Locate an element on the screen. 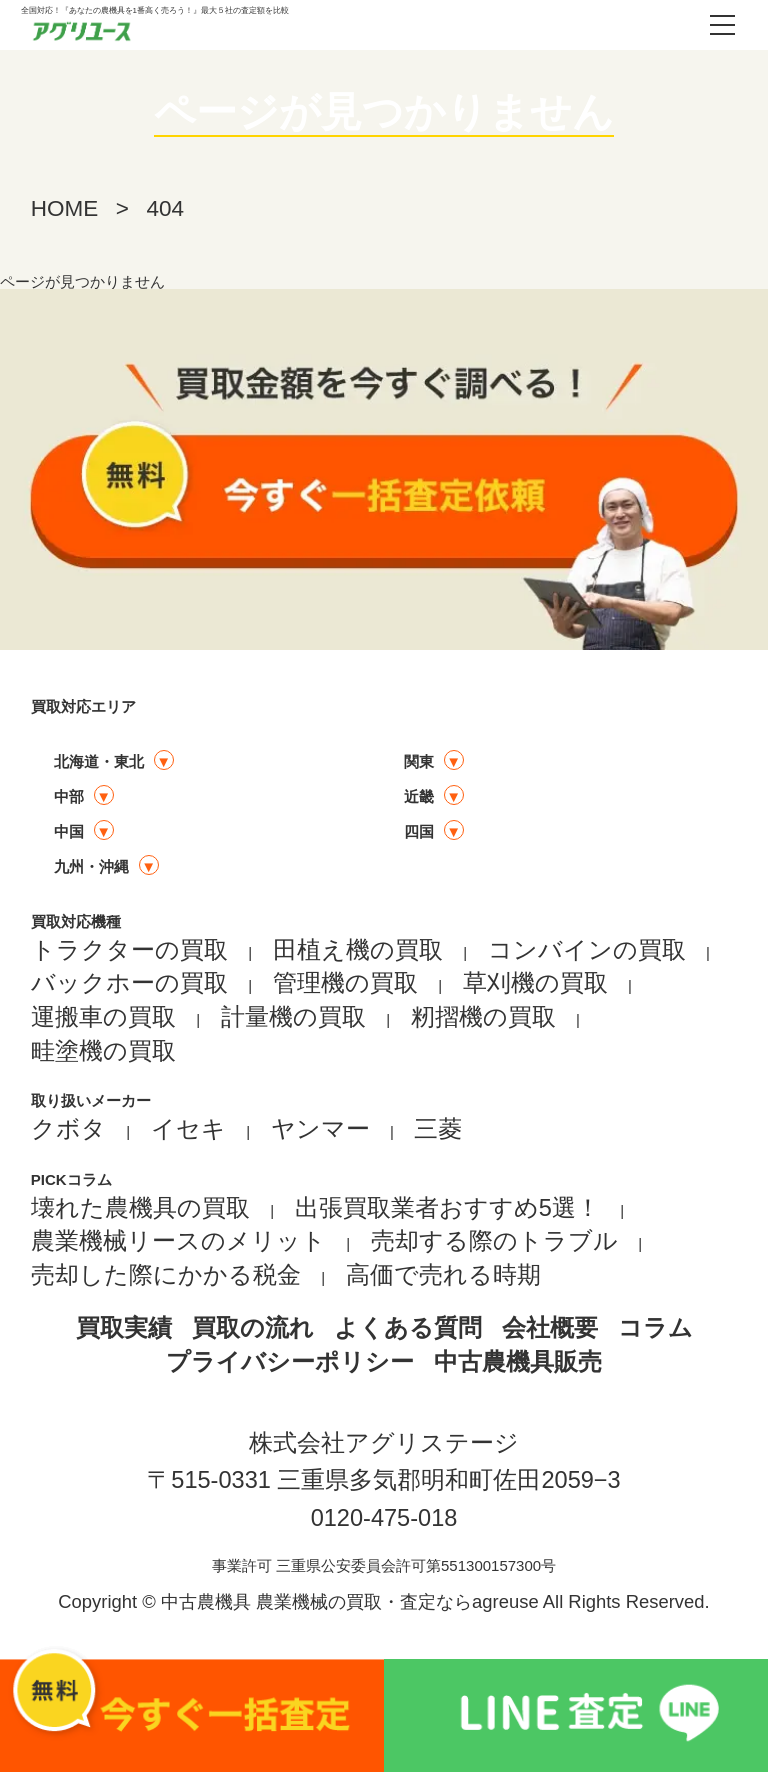 Image resolution: width=768 pixels, height=1772 pixels. 北海道・東北 is located at coordinates (99, 761).